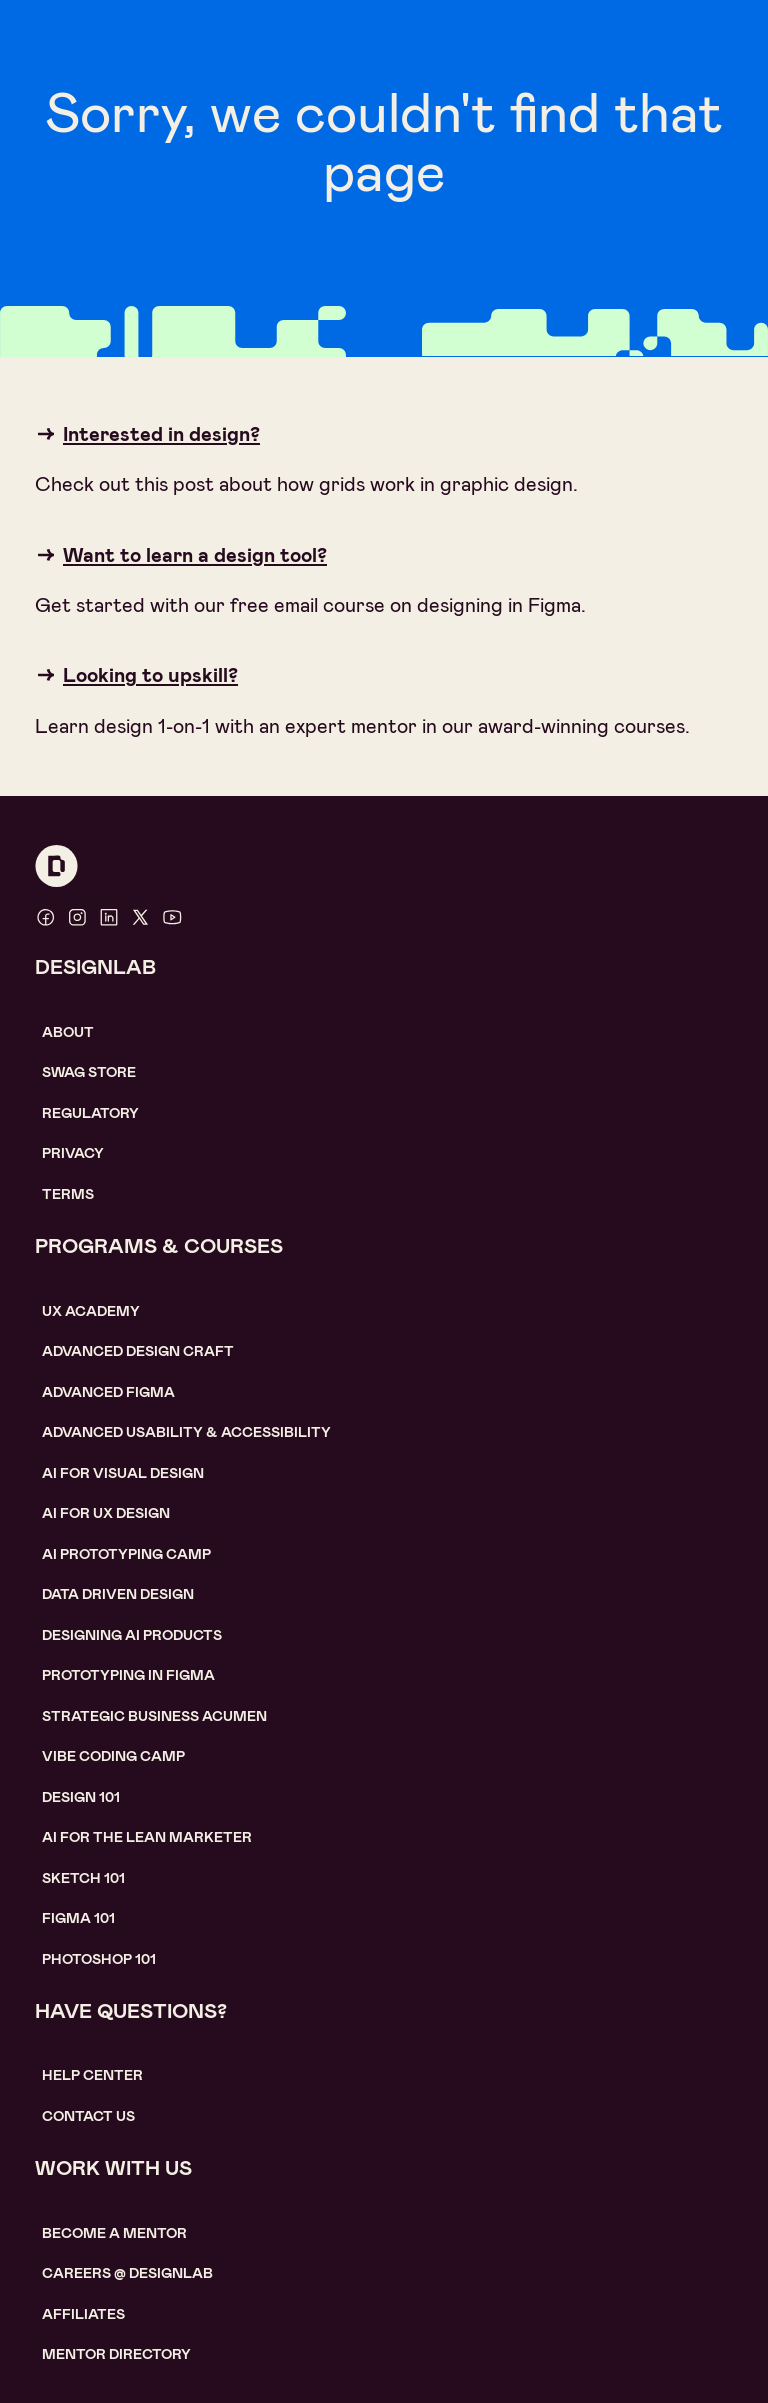 The height and width of the screenshot is (2403, 768). What do you see at coordinates (113, 1756) in the screenshot?
I see `Vibe coding camp` at bounding box center [113, 1756].